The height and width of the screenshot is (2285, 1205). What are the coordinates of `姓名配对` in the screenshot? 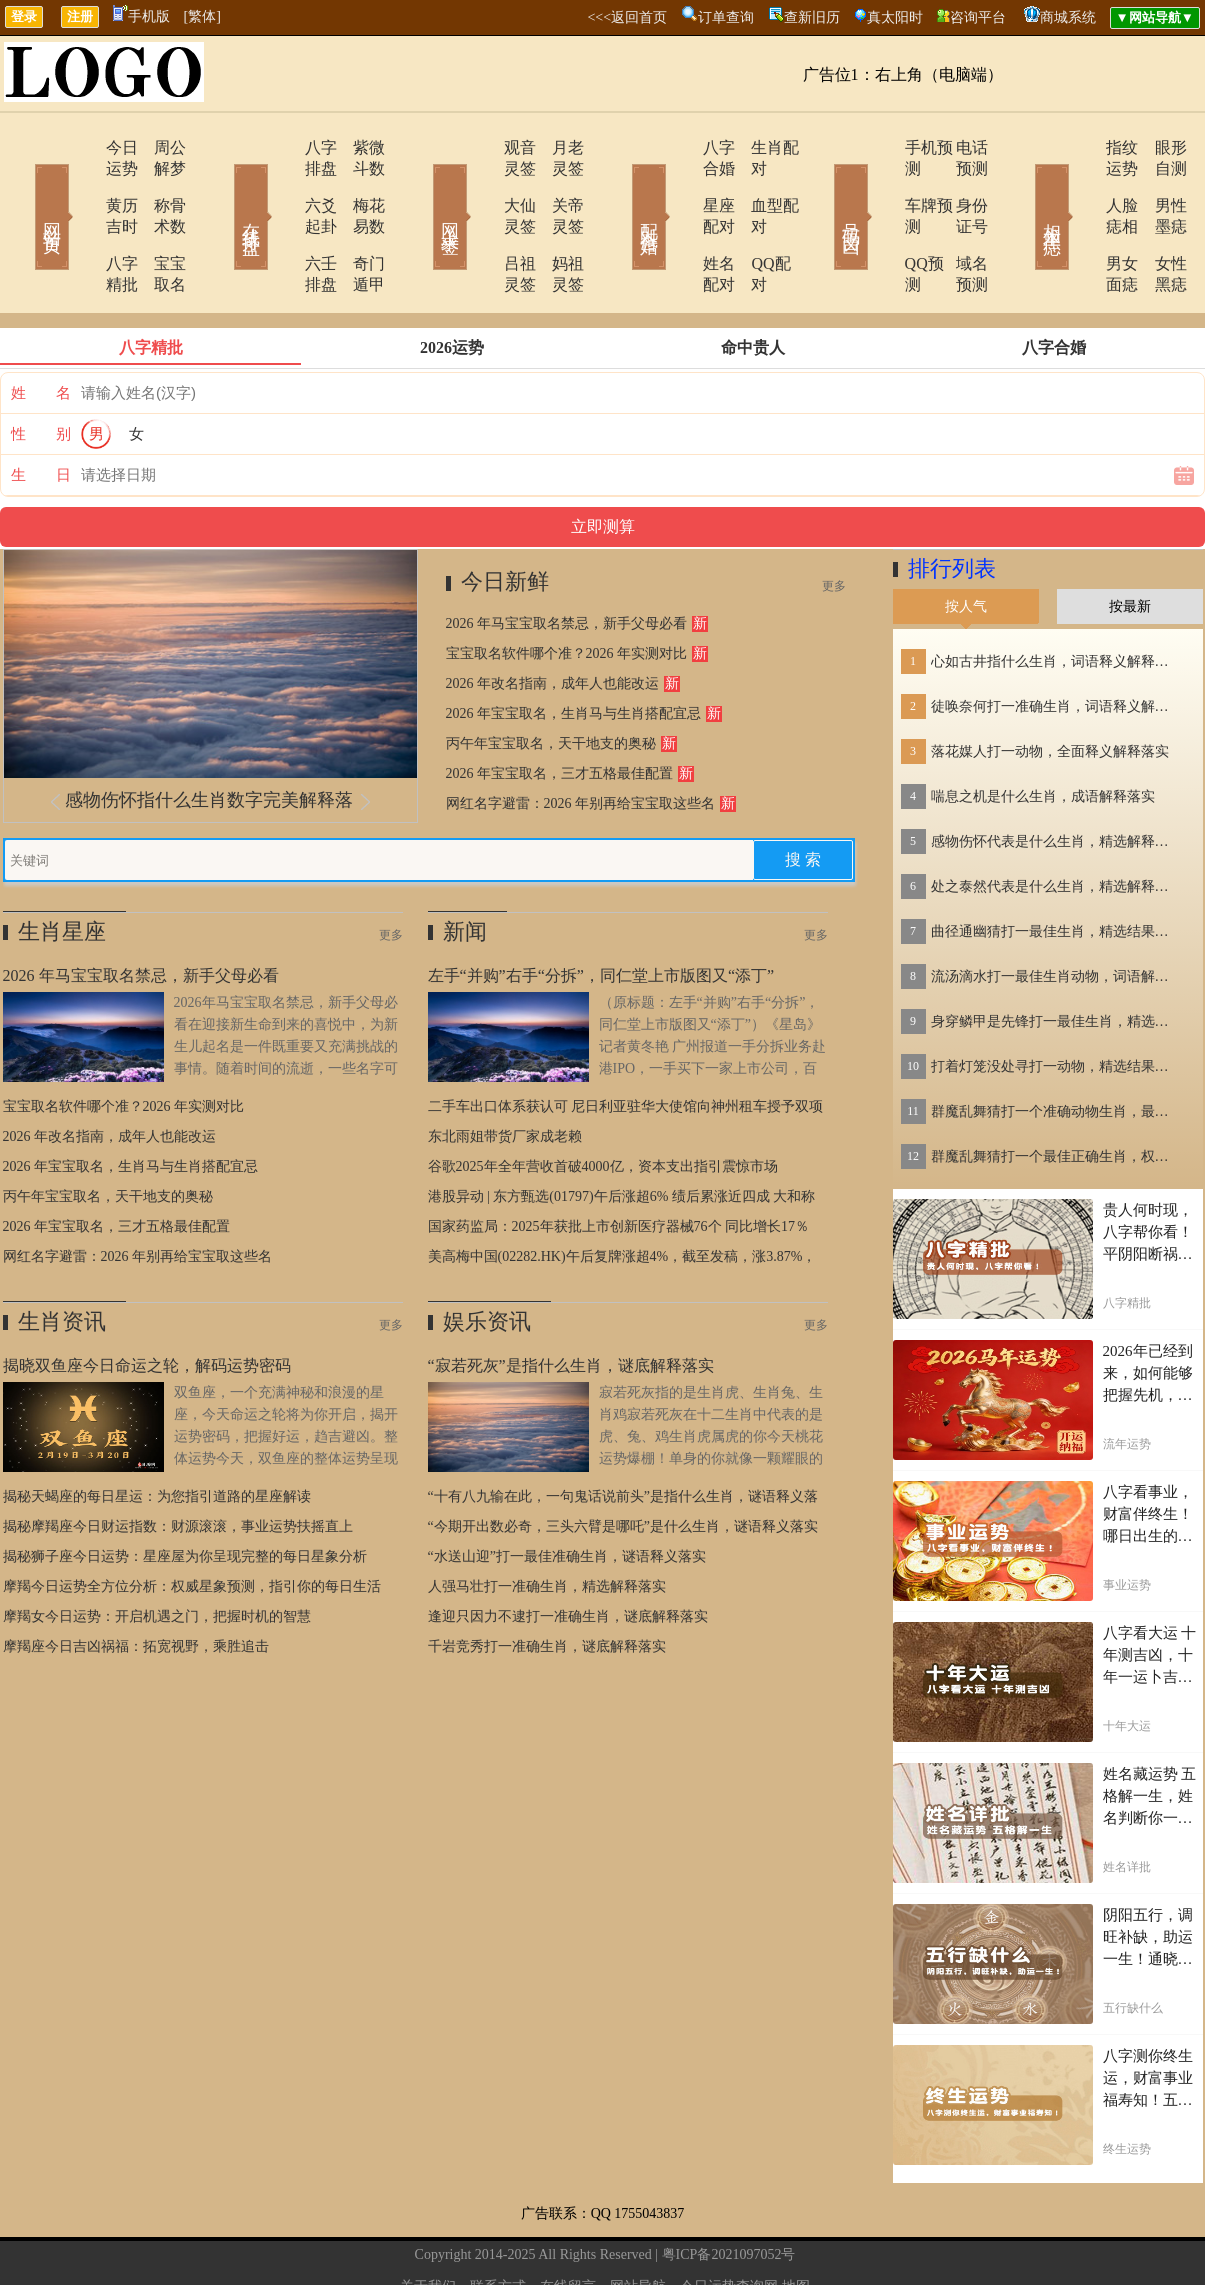 It's located at (680, 221).